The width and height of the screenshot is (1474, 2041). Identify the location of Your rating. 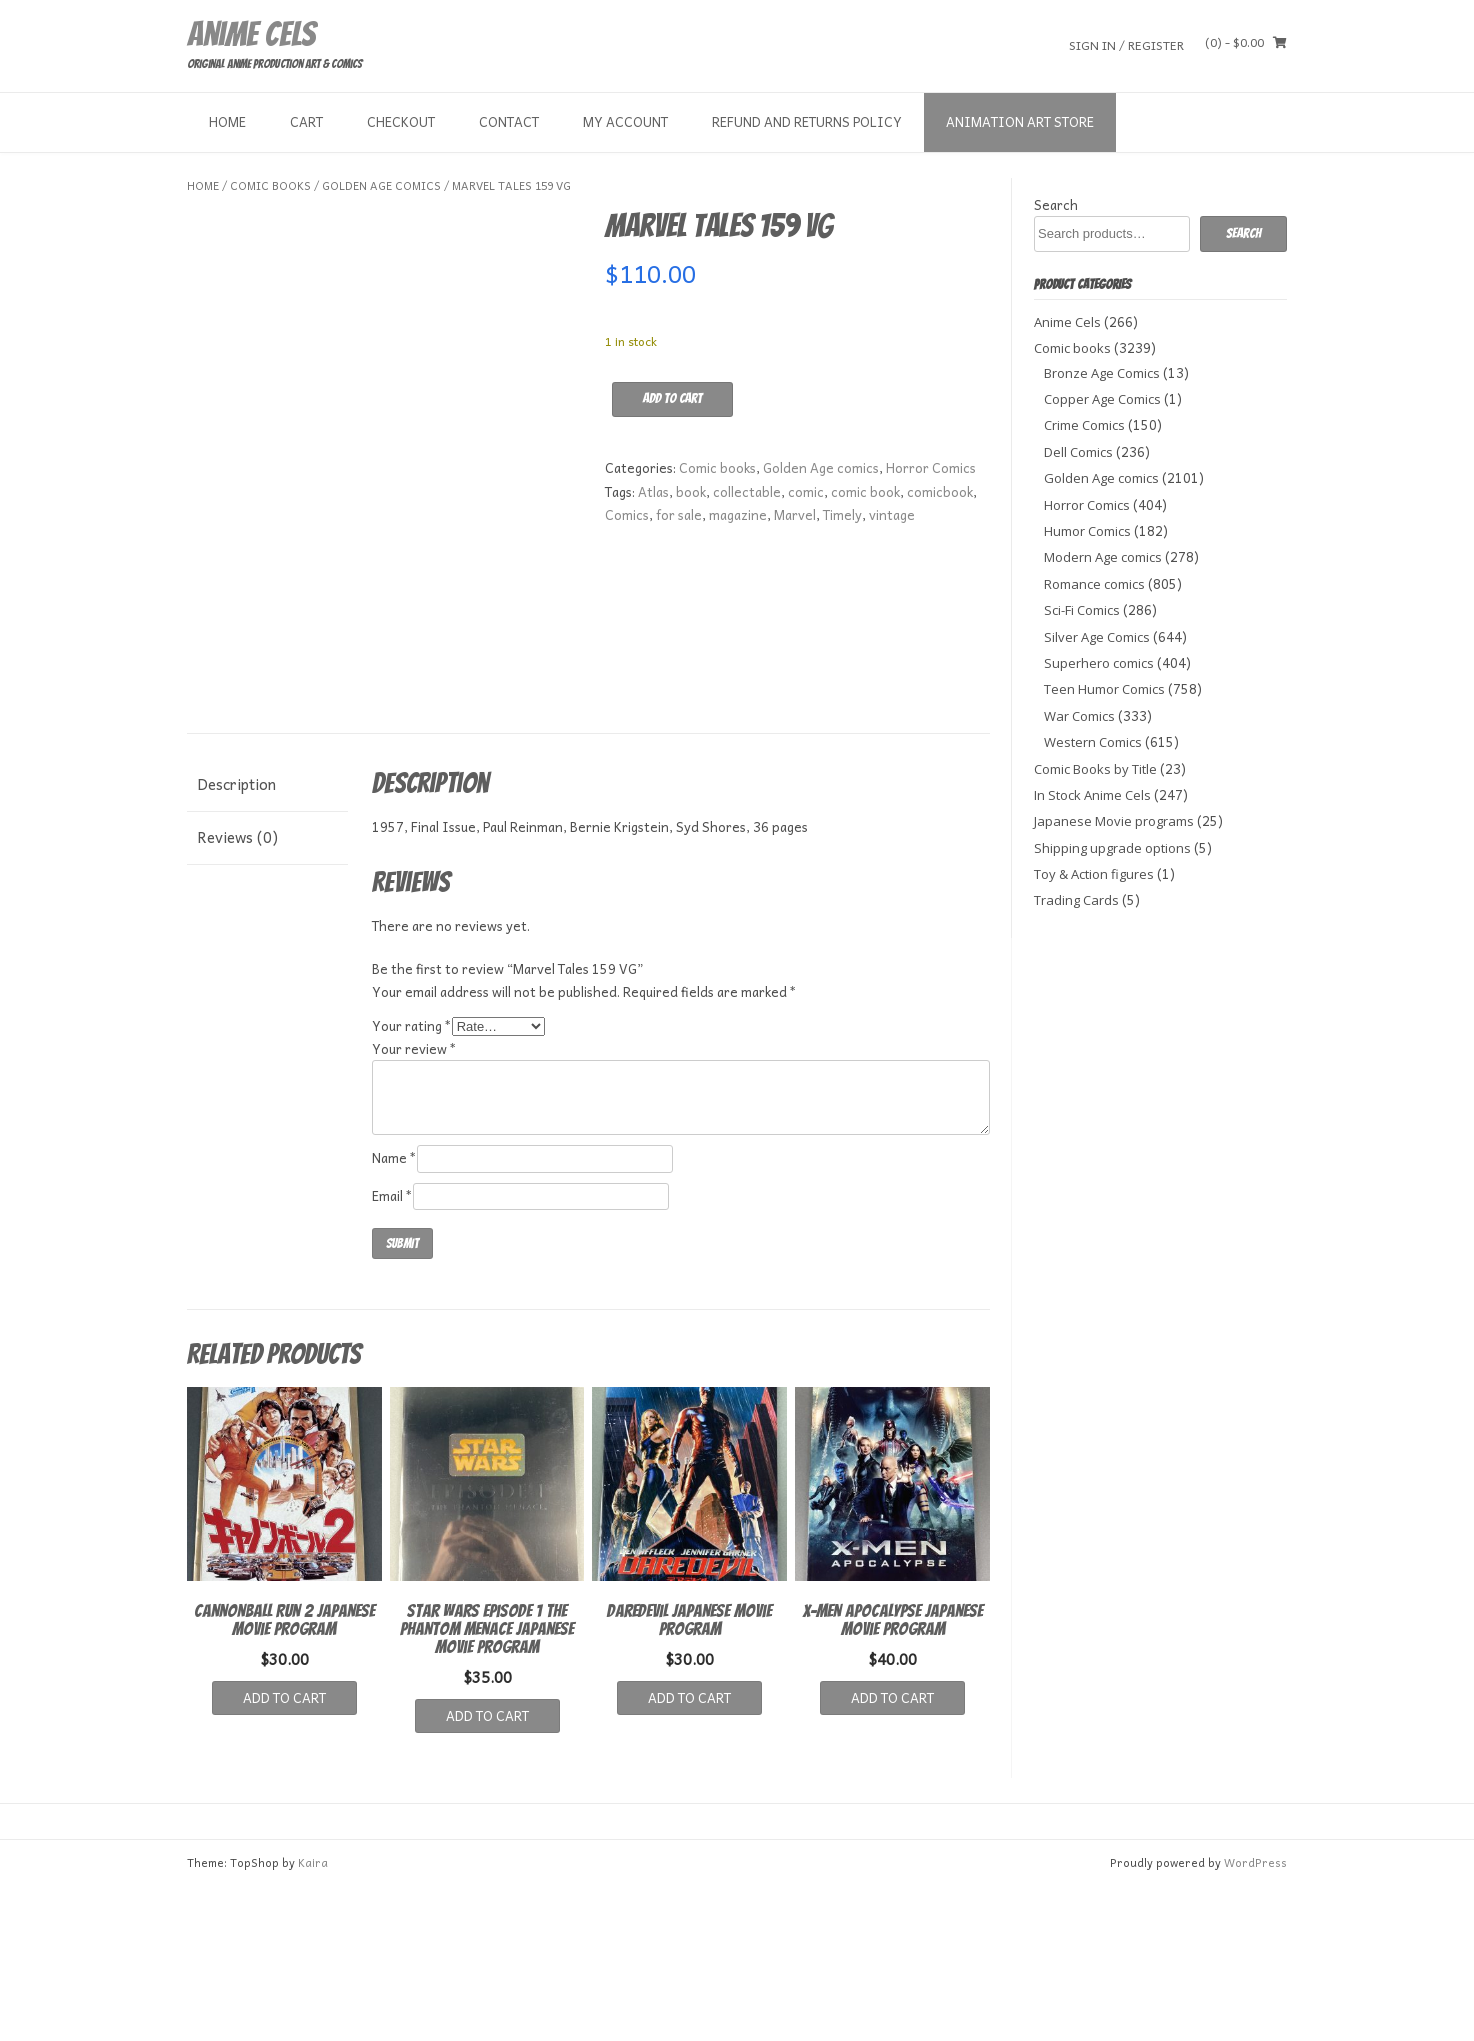
(412, 1179).